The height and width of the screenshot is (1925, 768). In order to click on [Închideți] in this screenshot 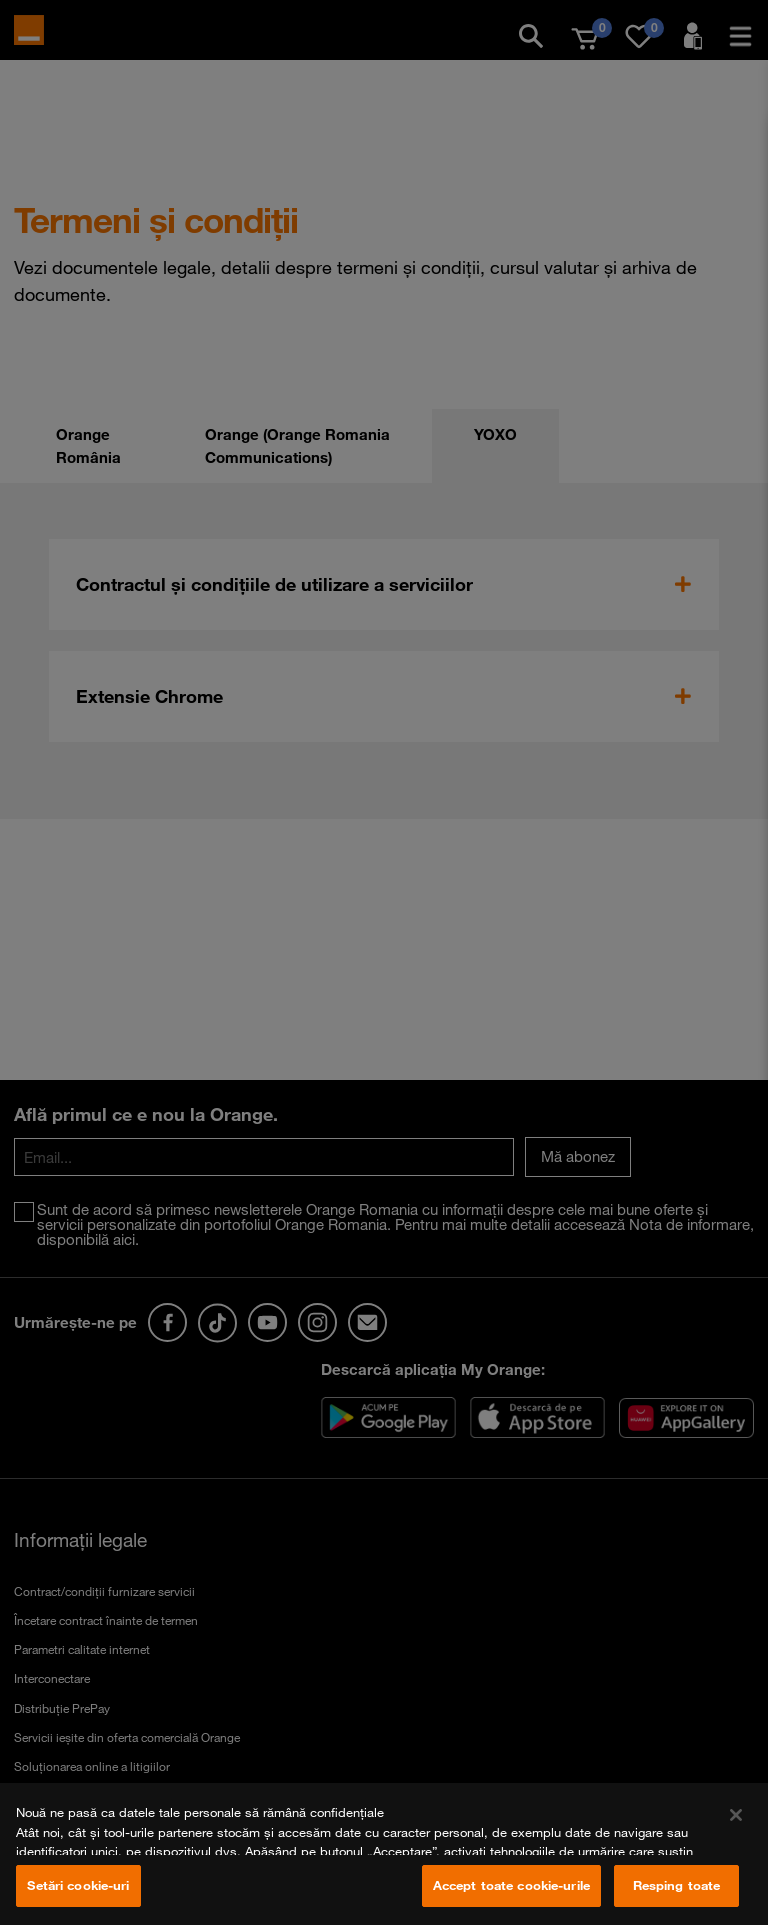, I will do `click(736, 1815)`.